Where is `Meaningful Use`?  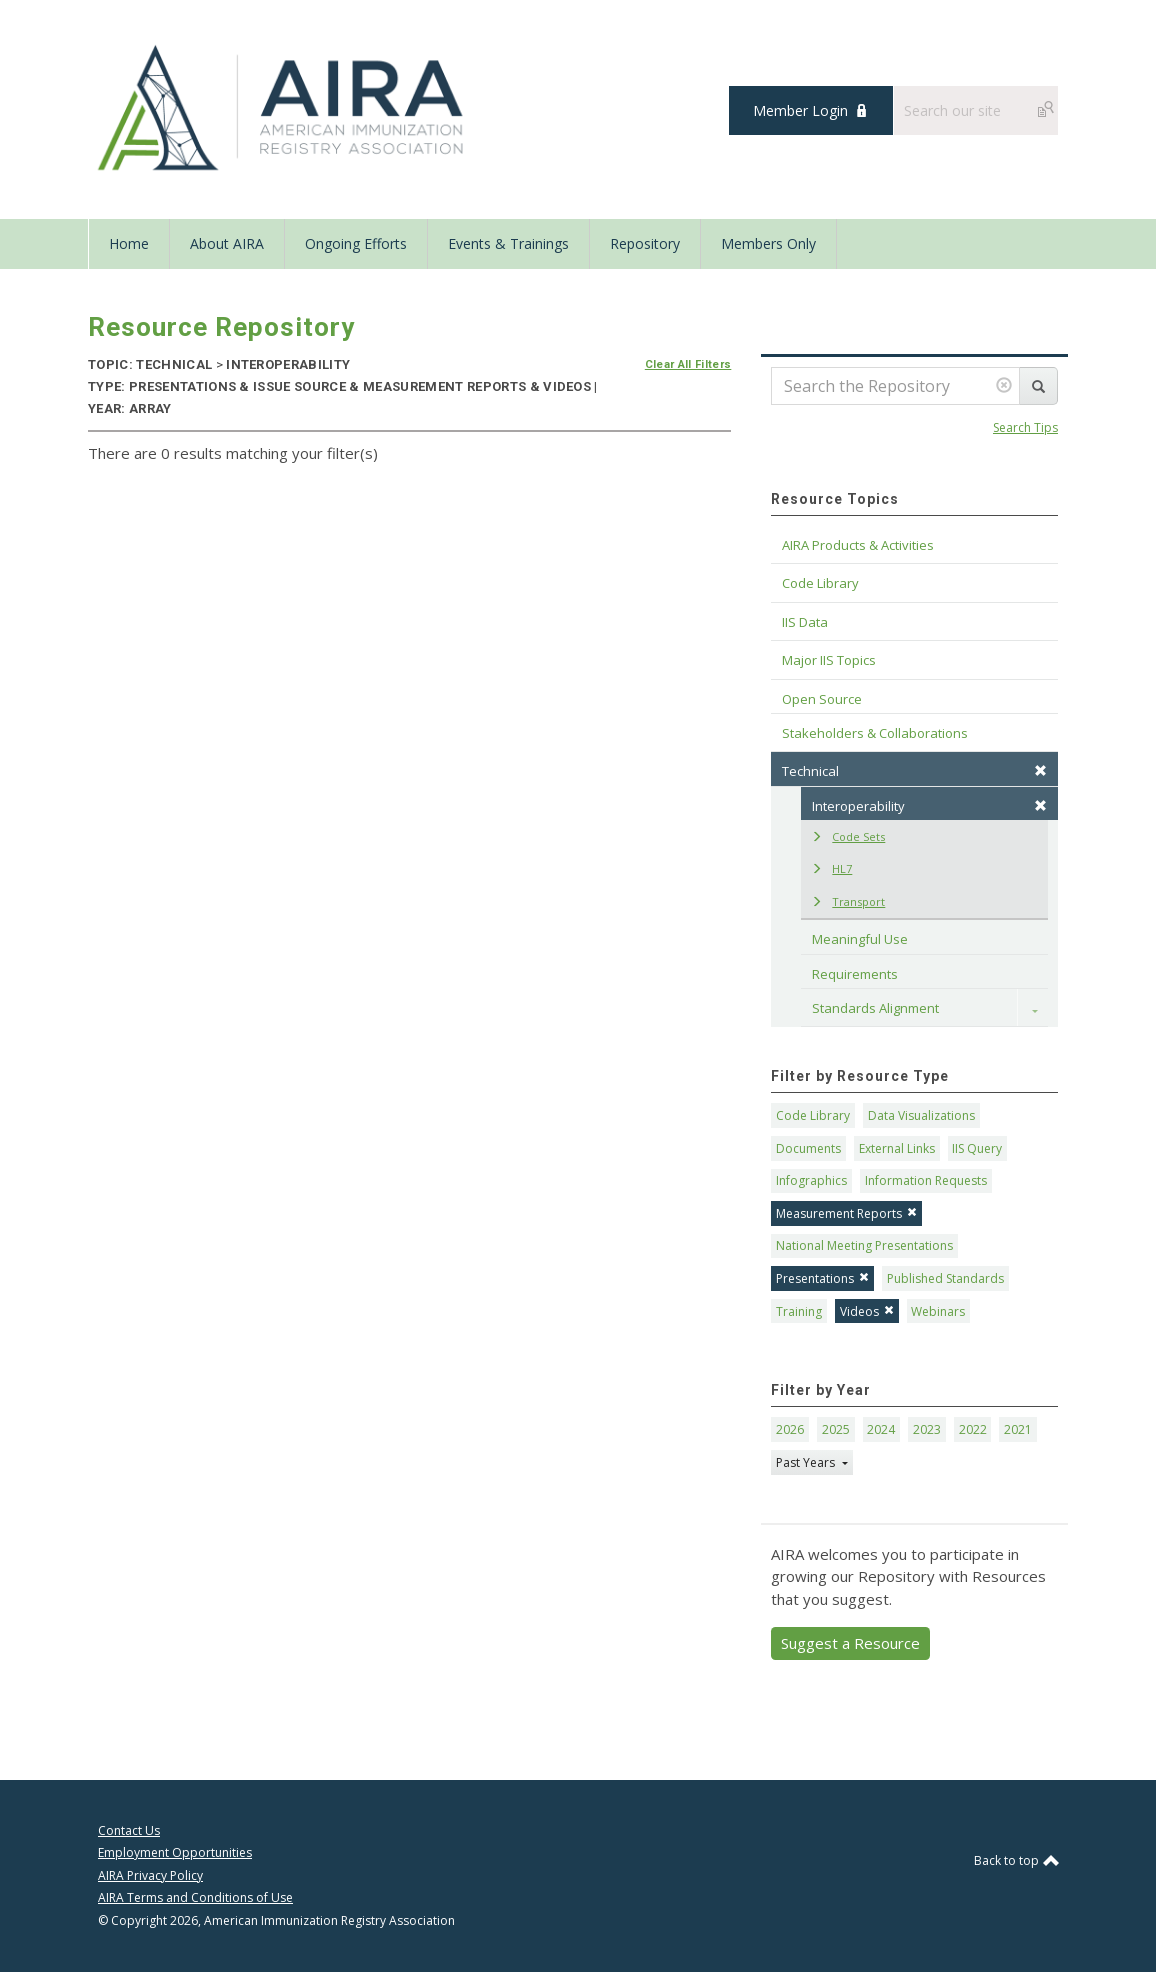 Meaningful Use is located at coordinates (860, 939).